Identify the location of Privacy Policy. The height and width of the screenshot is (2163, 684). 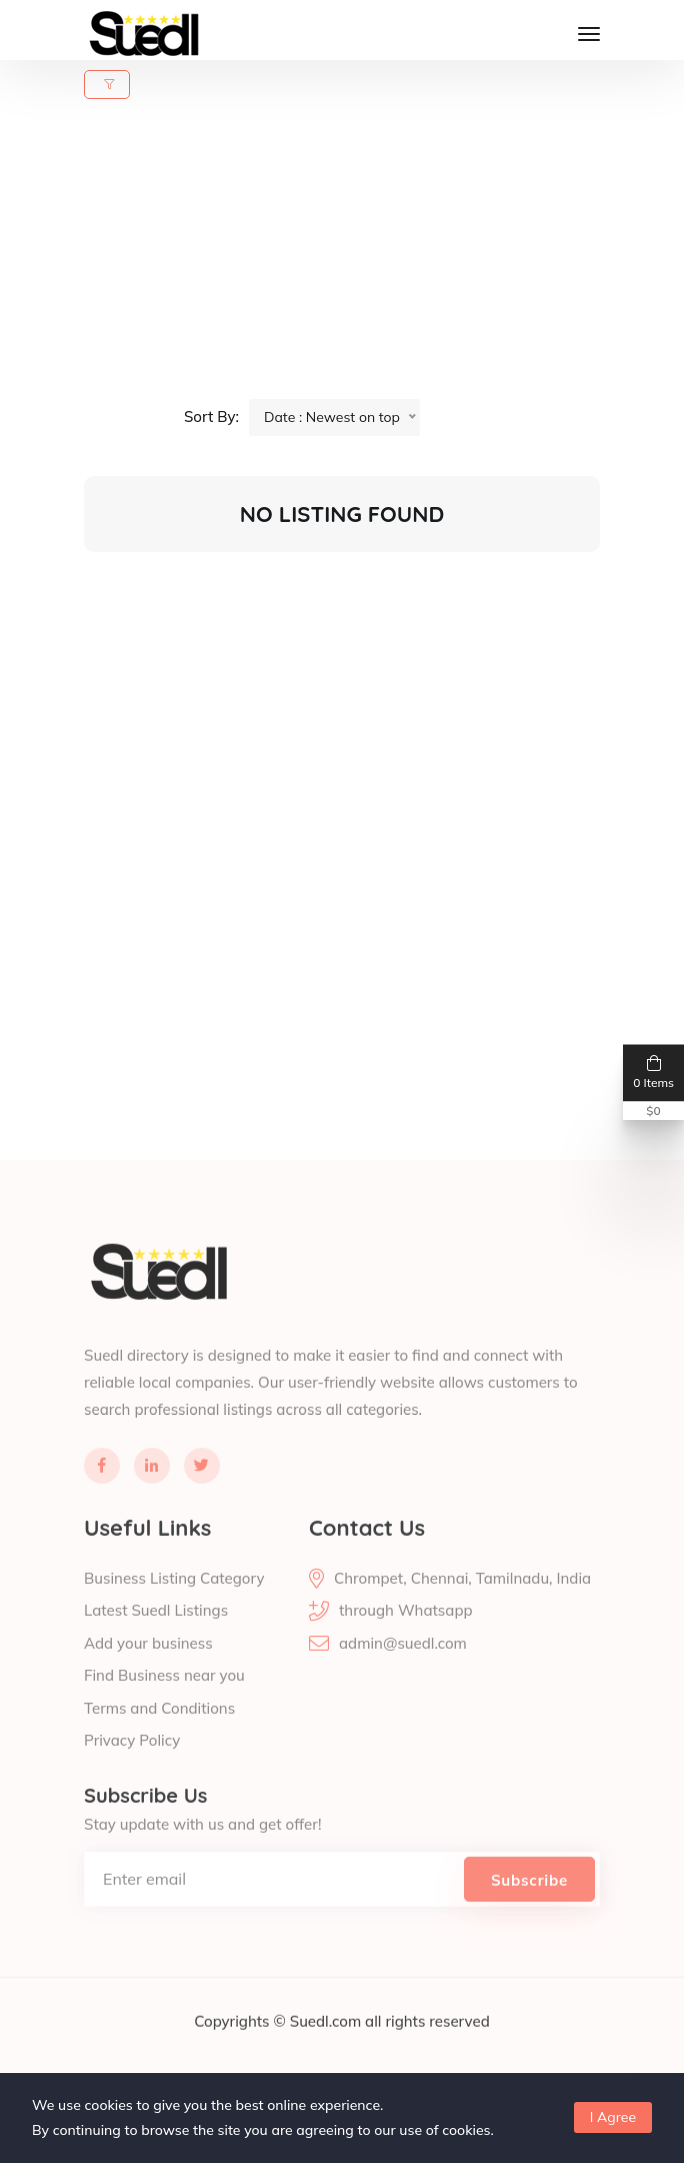
(132, 1771).